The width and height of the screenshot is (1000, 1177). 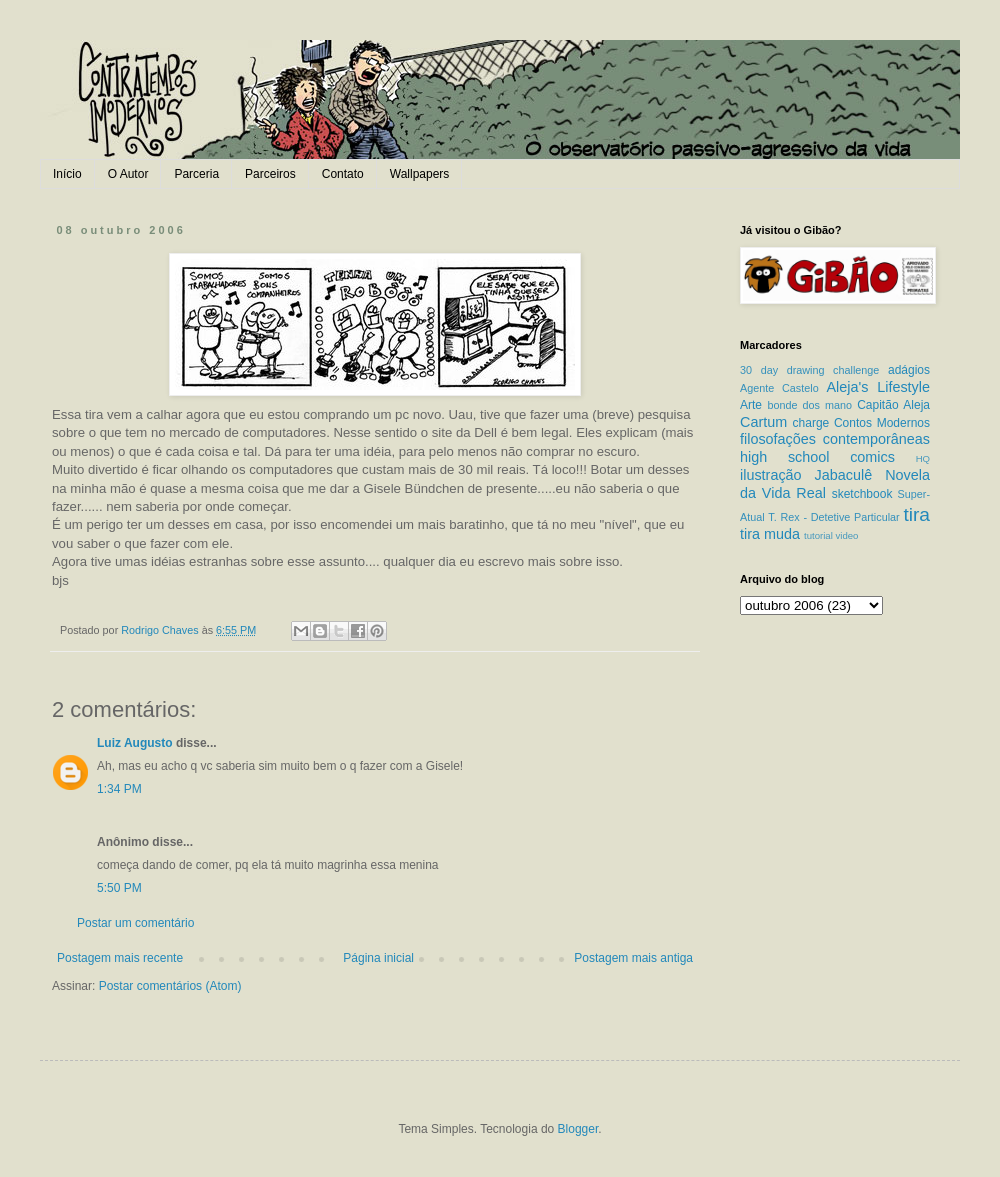 I want to click on sketchbook, so click(x=862, y=494).